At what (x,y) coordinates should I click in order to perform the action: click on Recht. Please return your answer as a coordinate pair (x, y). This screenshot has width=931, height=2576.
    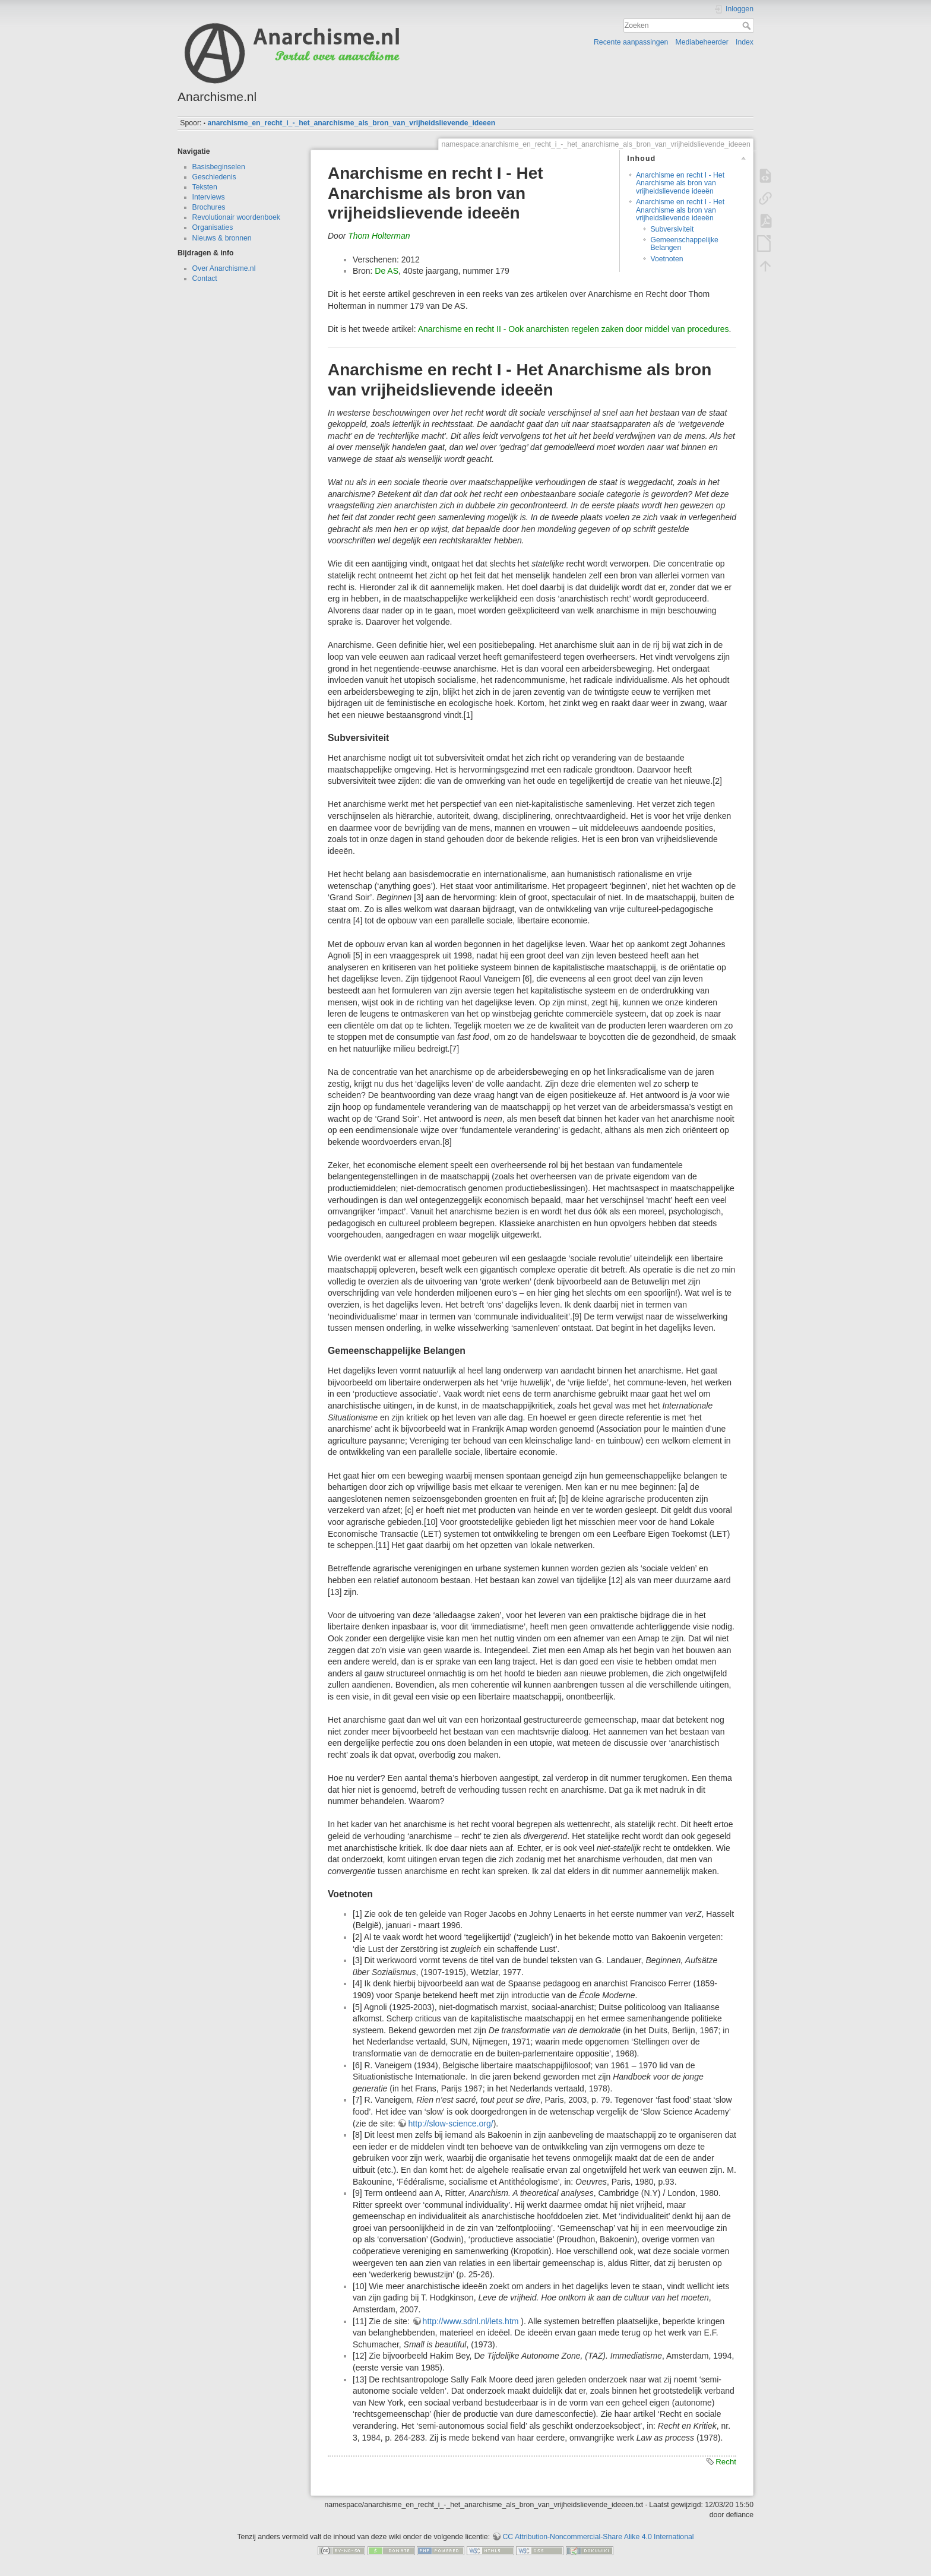
    Looking at the image, I should click on (725, 2461).